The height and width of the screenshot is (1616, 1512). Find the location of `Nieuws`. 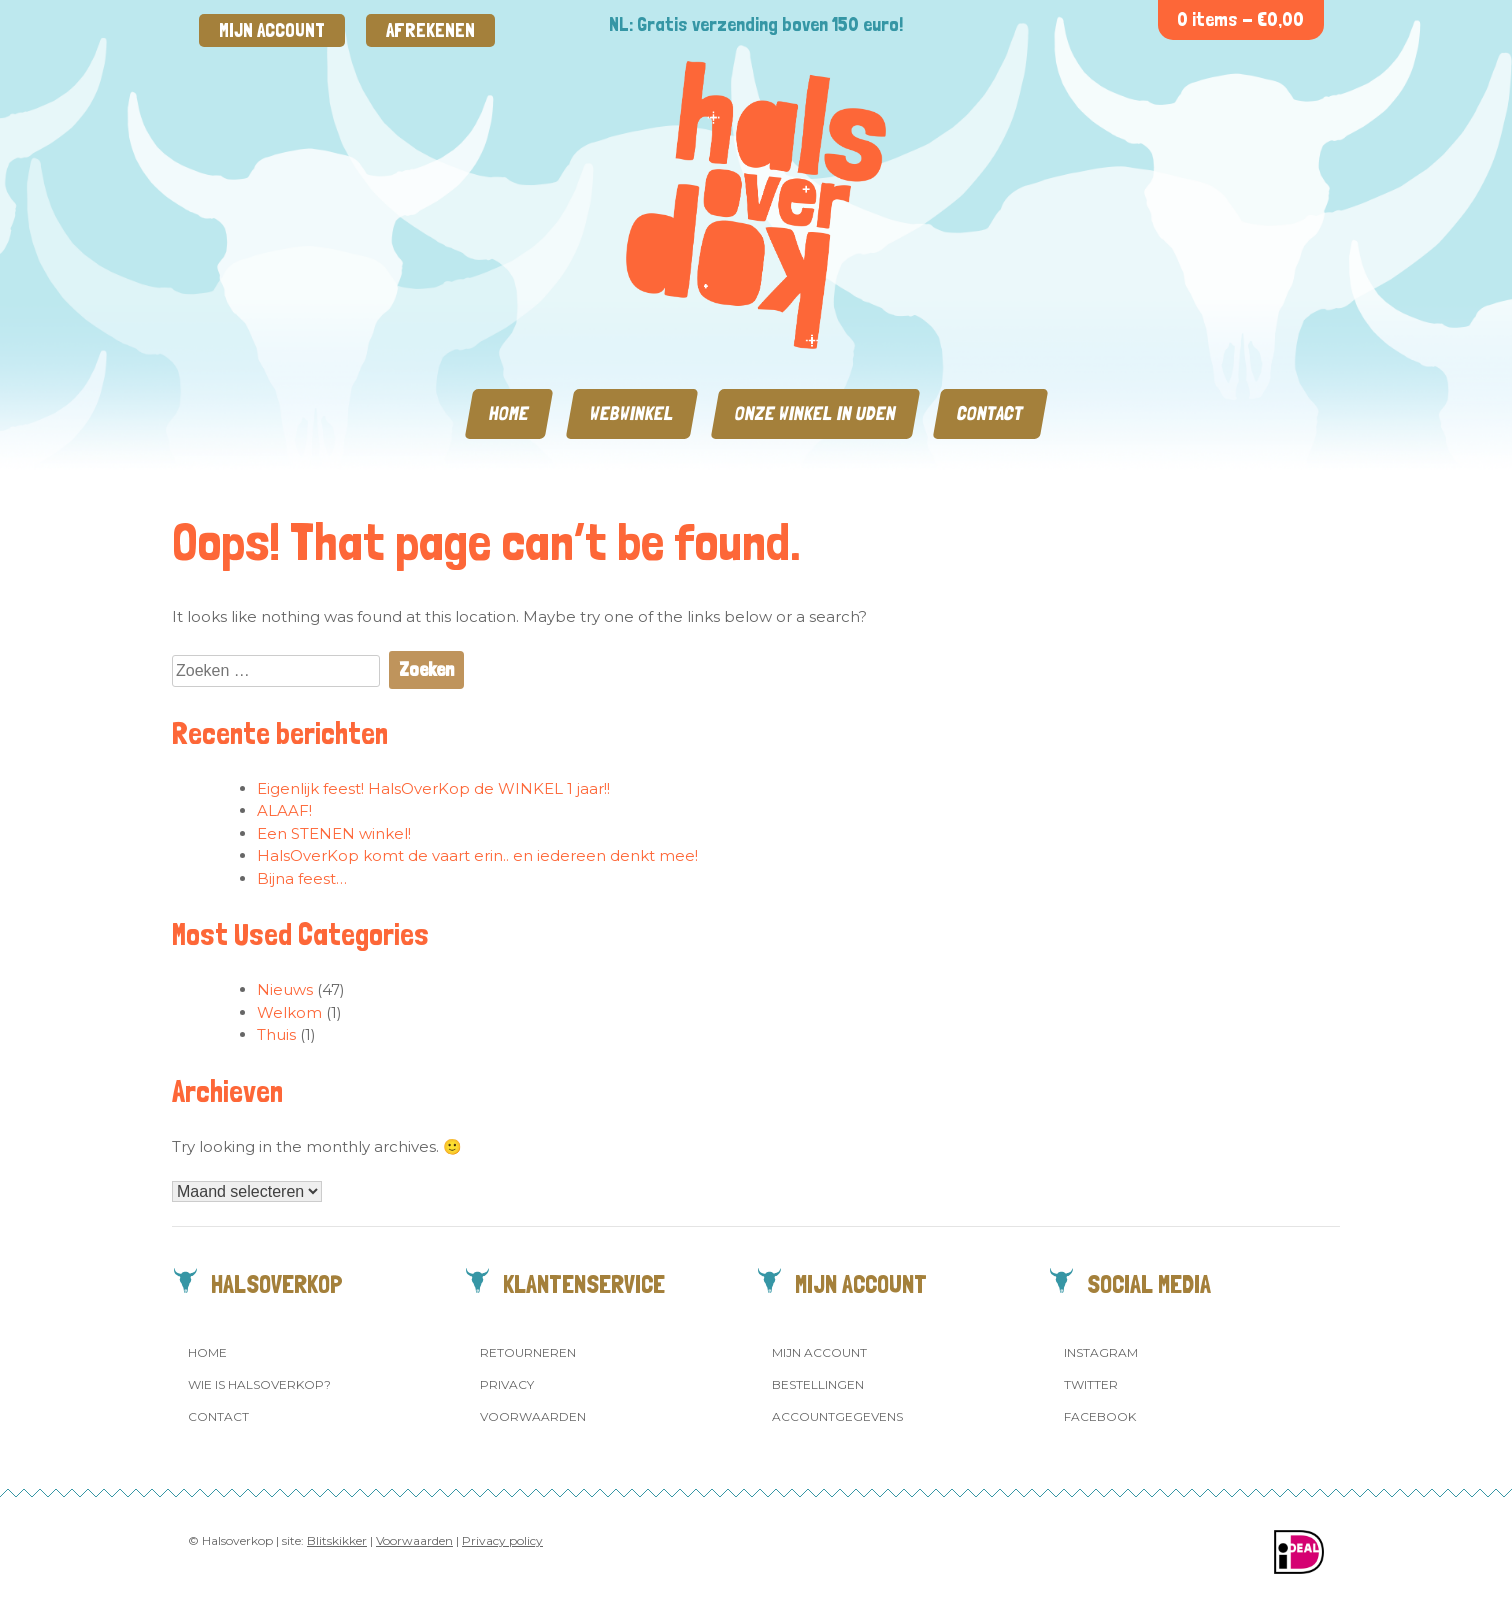

Nieuws is located at coordinates (285, 989).